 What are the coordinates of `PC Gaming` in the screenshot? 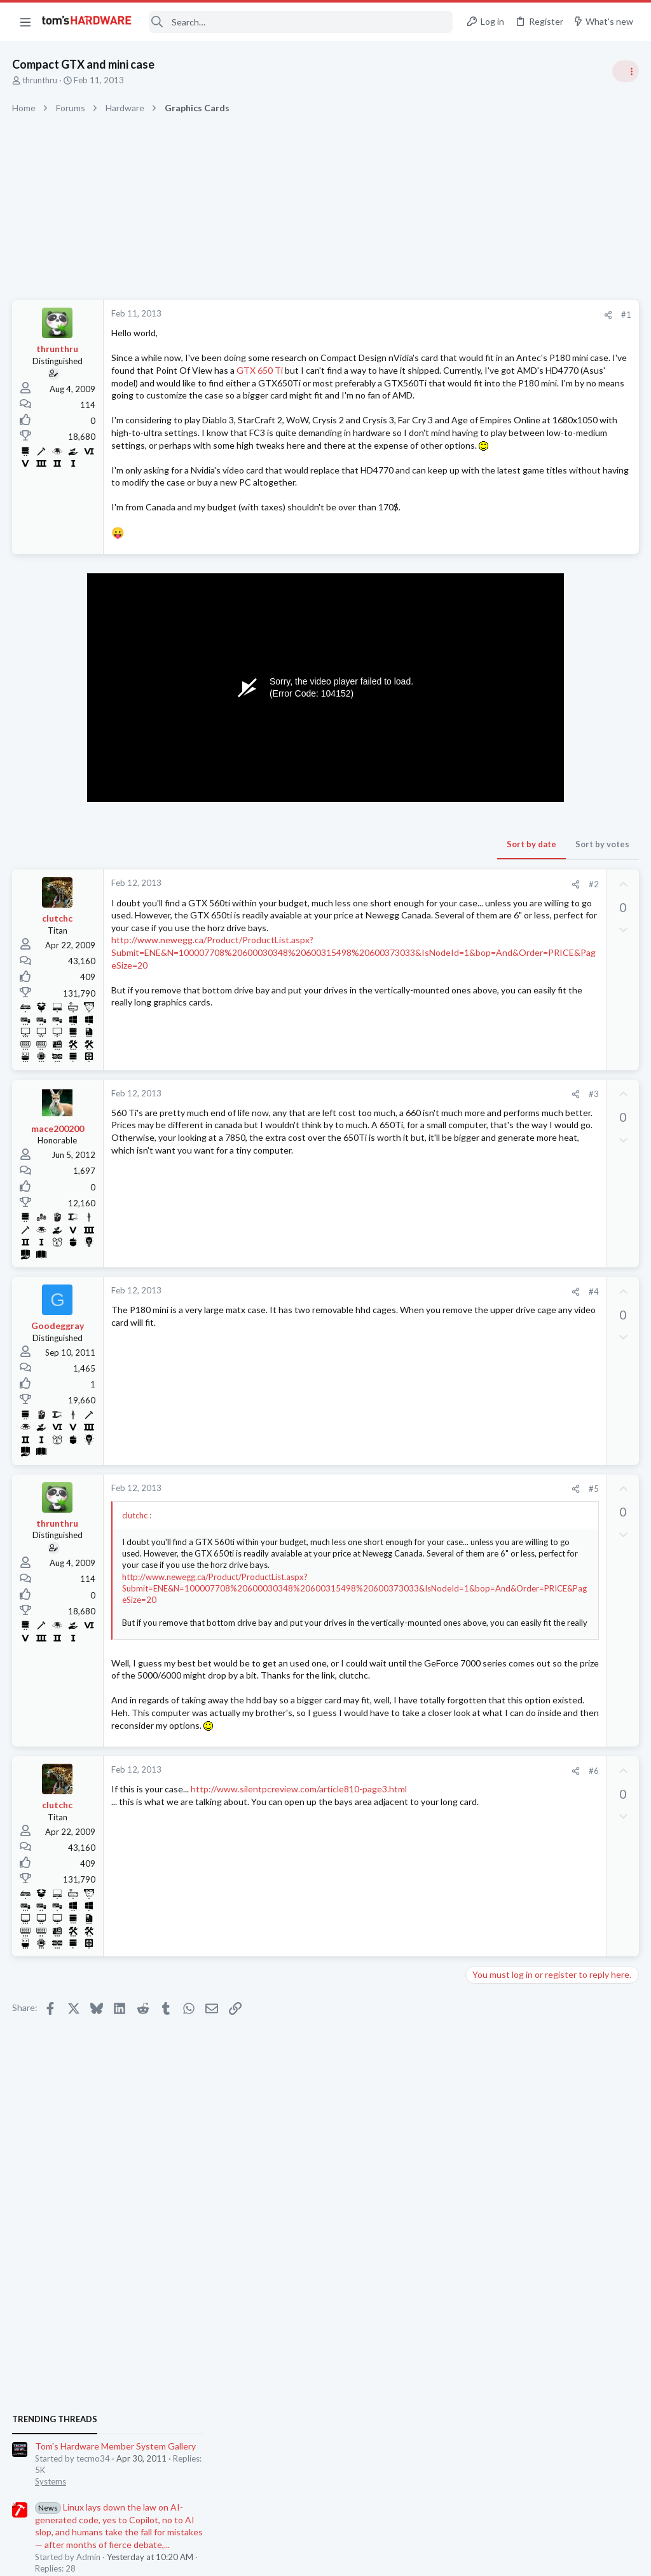 It's located at (491, 922).